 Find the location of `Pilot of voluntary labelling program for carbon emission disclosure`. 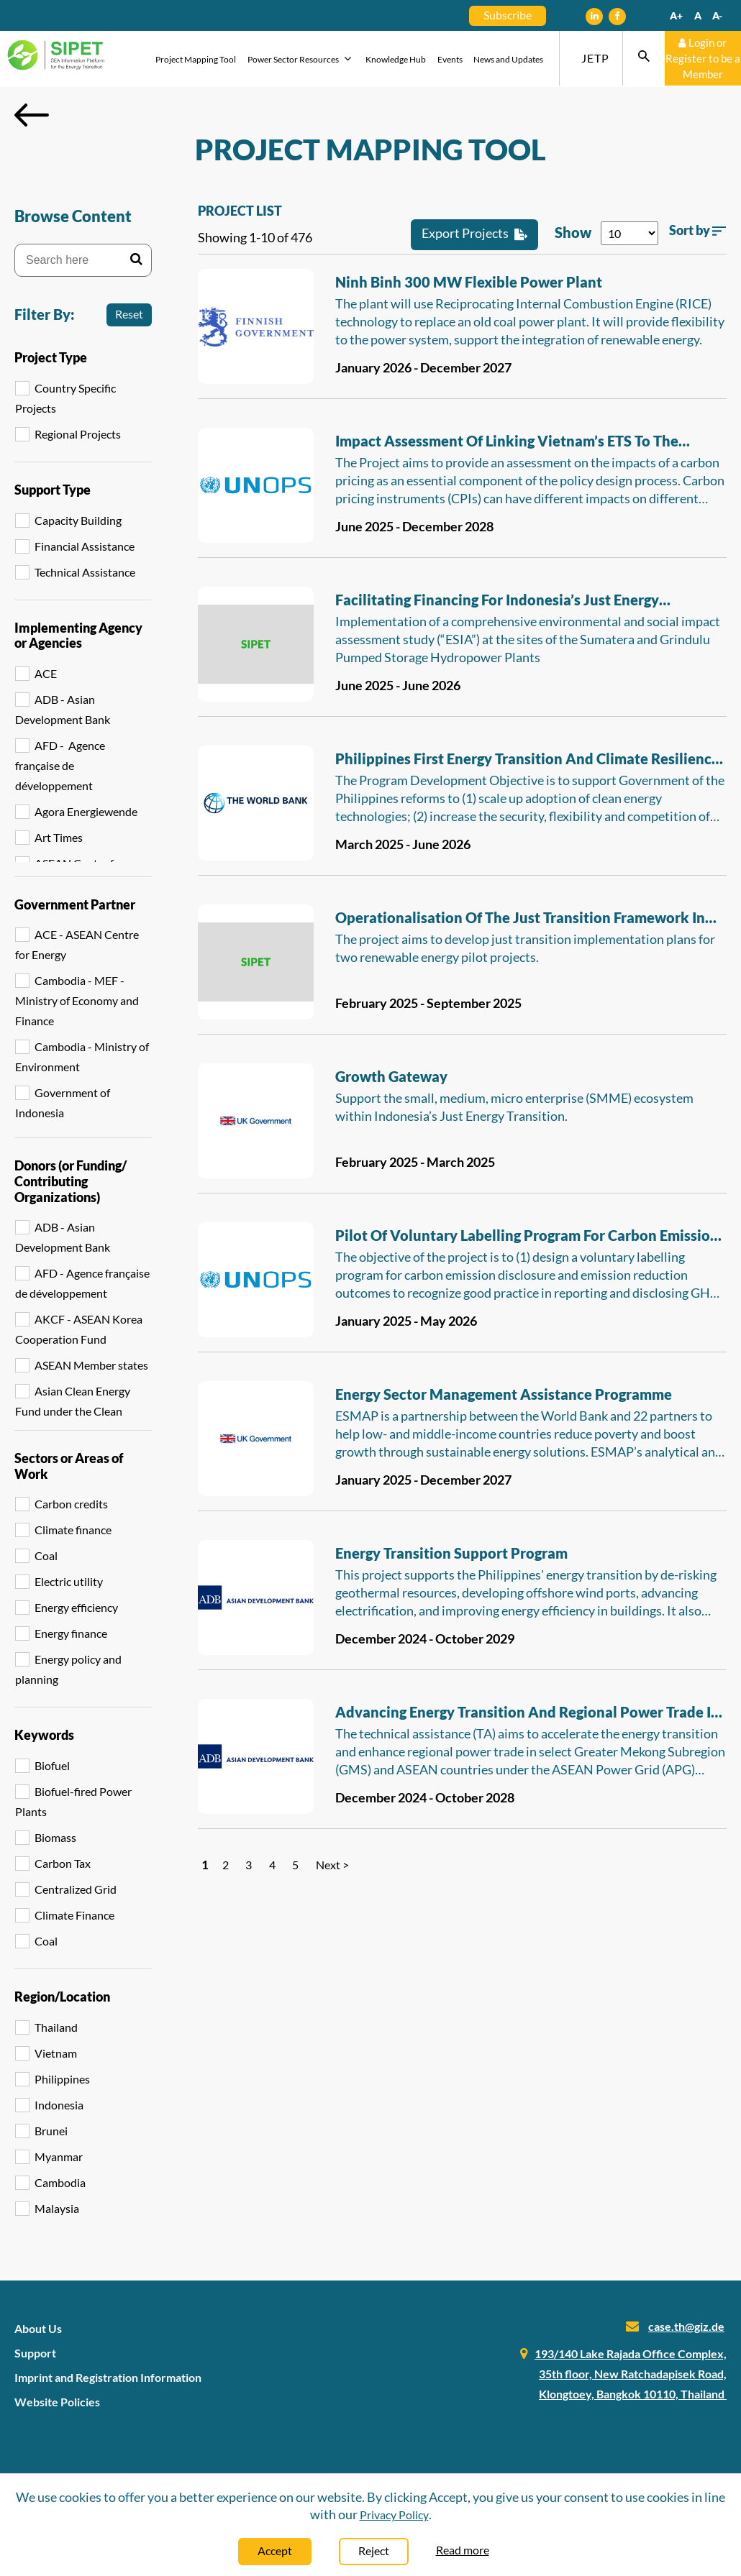

Pilot of voluntary labelling program for carbon emission disclosure is located at coordinates (527, 1237).